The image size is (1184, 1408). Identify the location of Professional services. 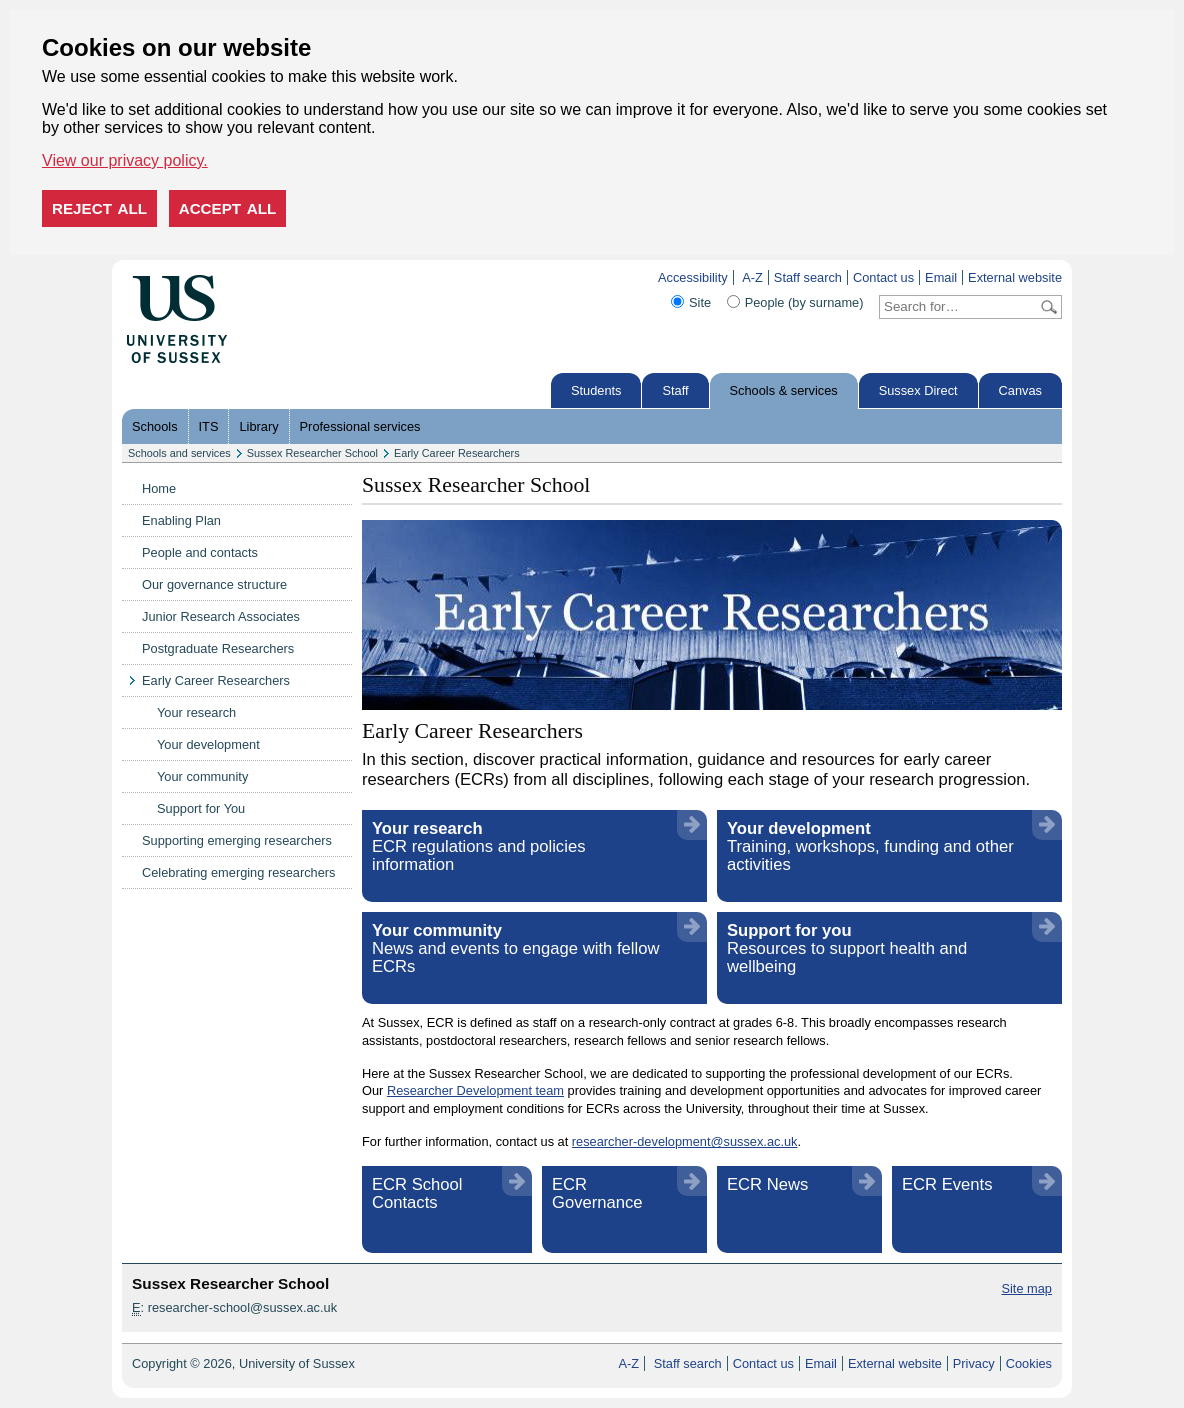
(360, 426).